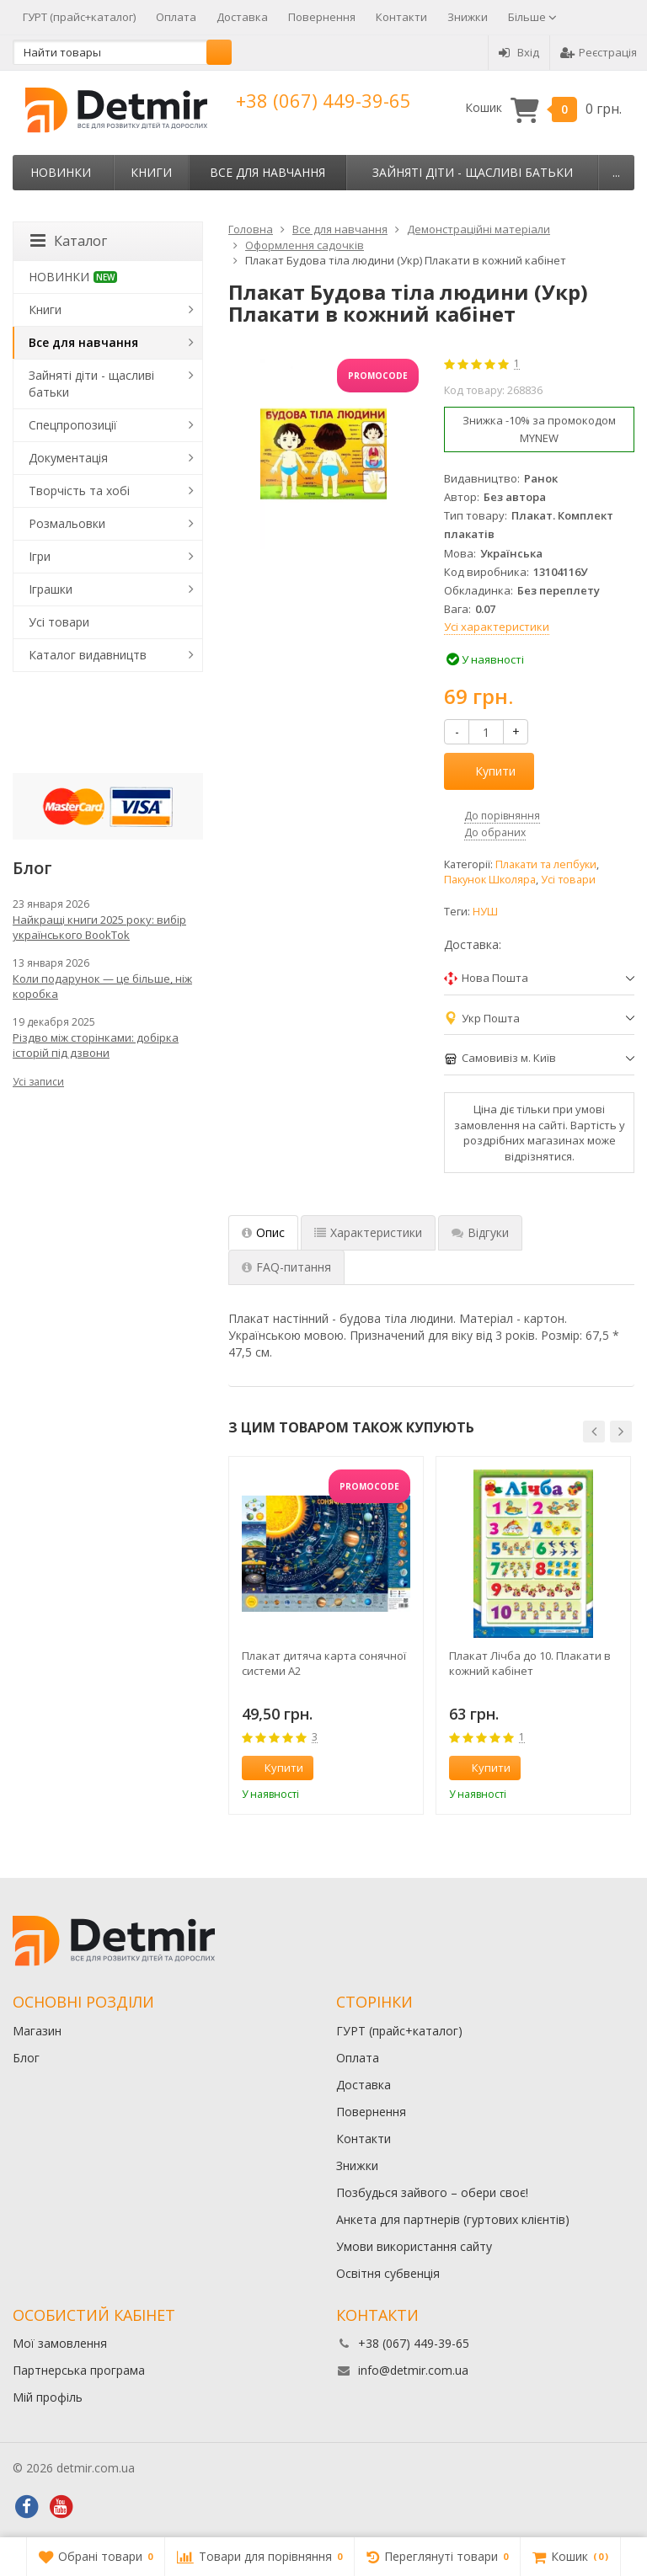 Image resolution: width=647 pixels, height=2576 pixels. Describe the element at coordinates (616, 172) in the screenshot. I see `...` at that location.